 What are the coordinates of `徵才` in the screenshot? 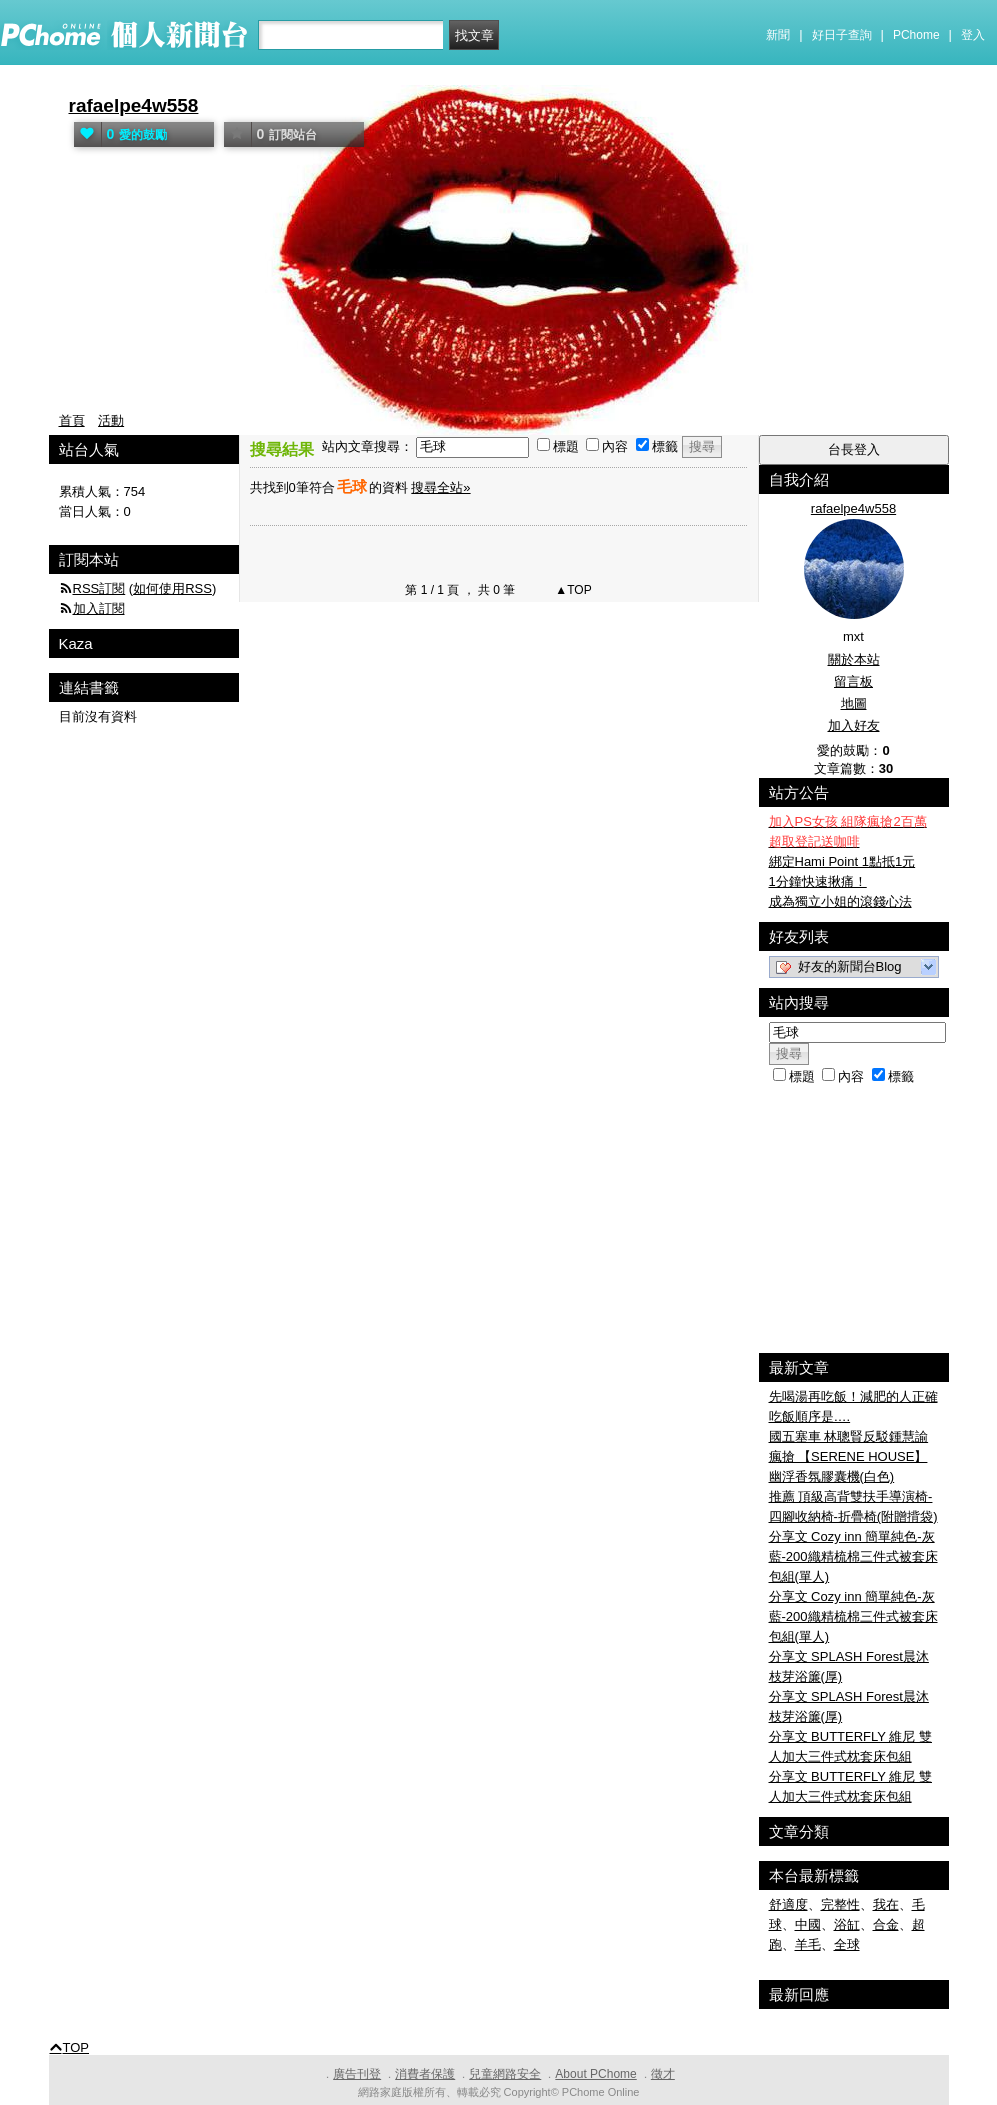 It's located at (663, 2074).